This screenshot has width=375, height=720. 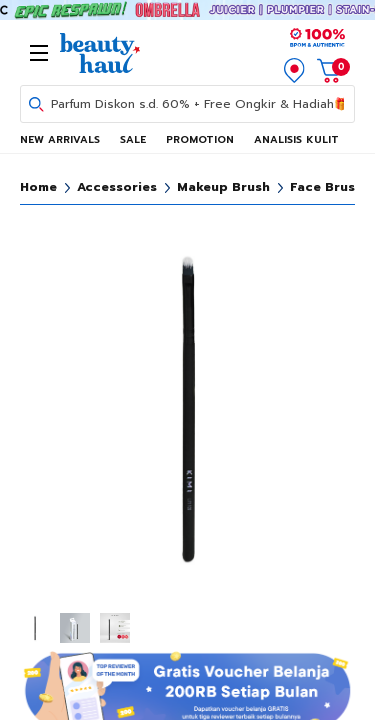 What do you see at coordinates (133, 139) in the screenshot?
I see `SALE` at bounding box center [133, 139].